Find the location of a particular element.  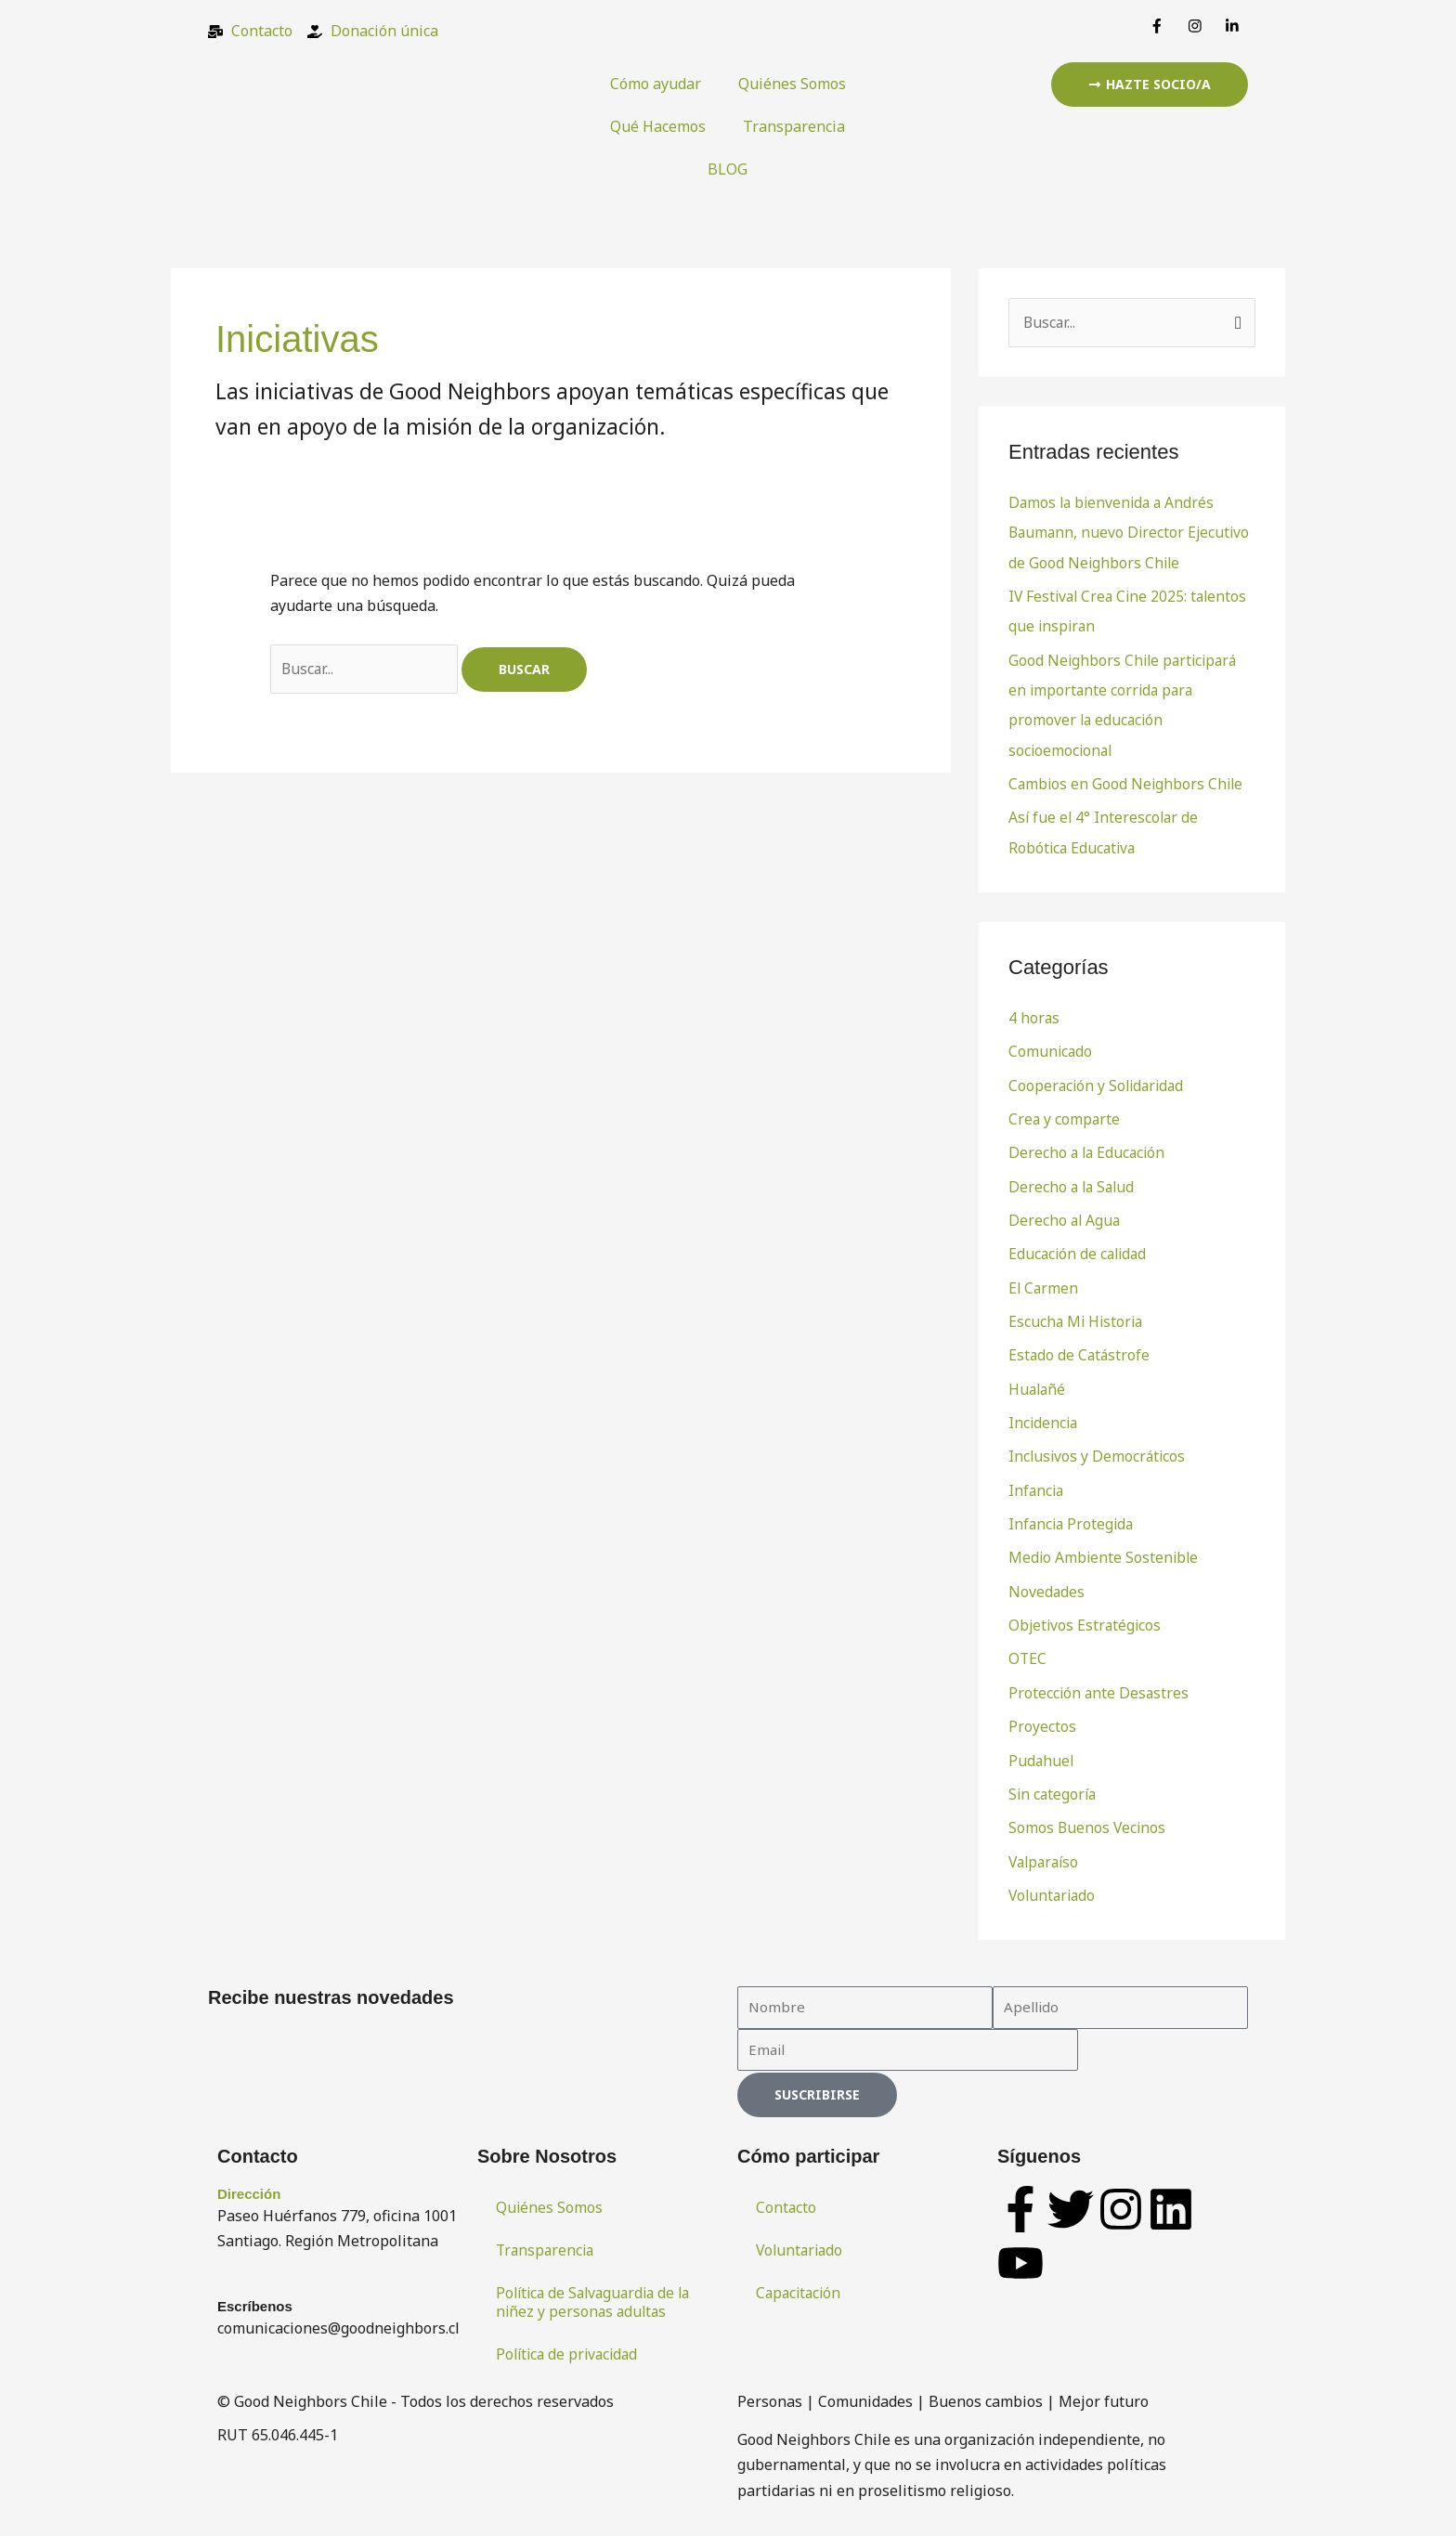

Transparencia is located at coordinates (794, 126).